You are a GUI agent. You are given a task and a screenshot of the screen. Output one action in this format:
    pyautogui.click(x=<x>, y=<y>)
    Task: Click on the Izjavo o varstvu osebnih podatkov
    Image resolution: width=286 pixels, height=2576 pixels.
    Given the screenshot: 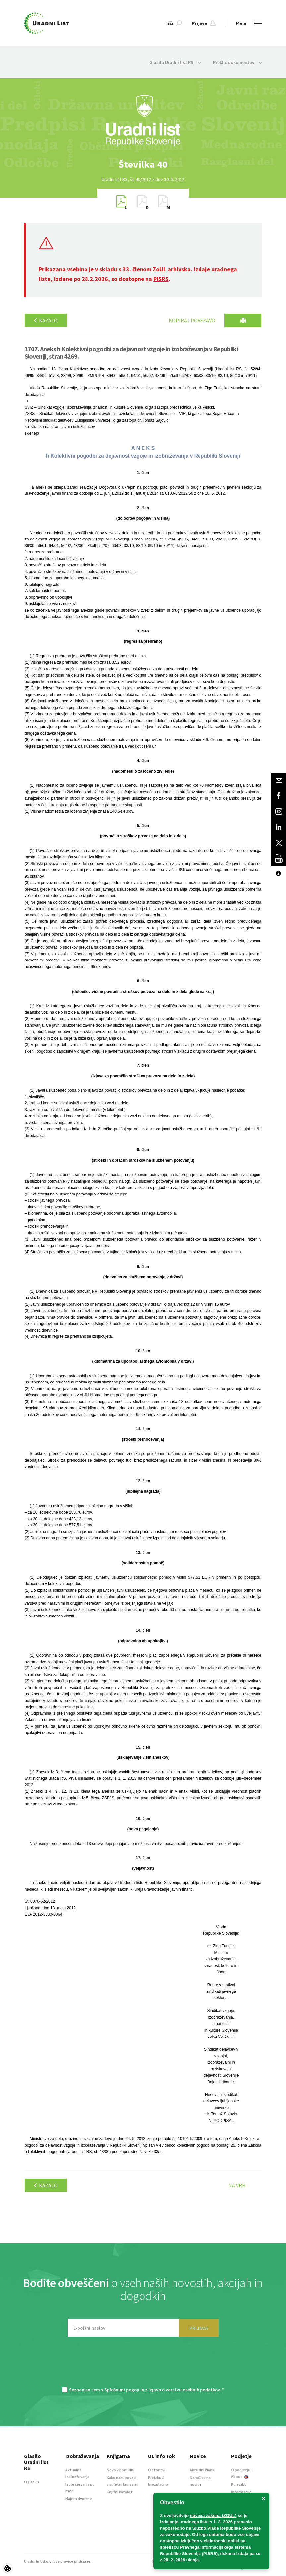 What is the action you would take?
    pyautogui.click(x=184, y=2390)
    